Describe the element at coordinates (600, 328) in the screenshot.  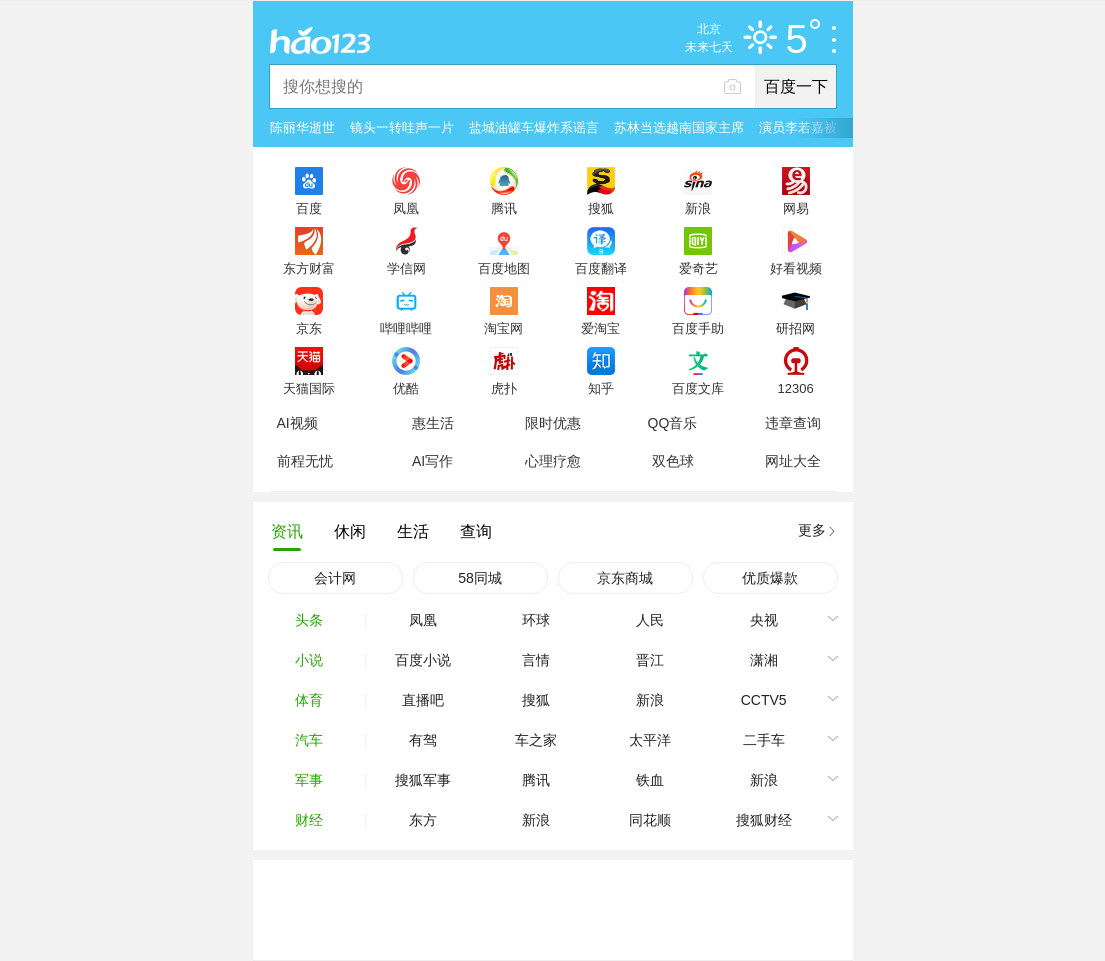
I see `爱淘宝` at that location.